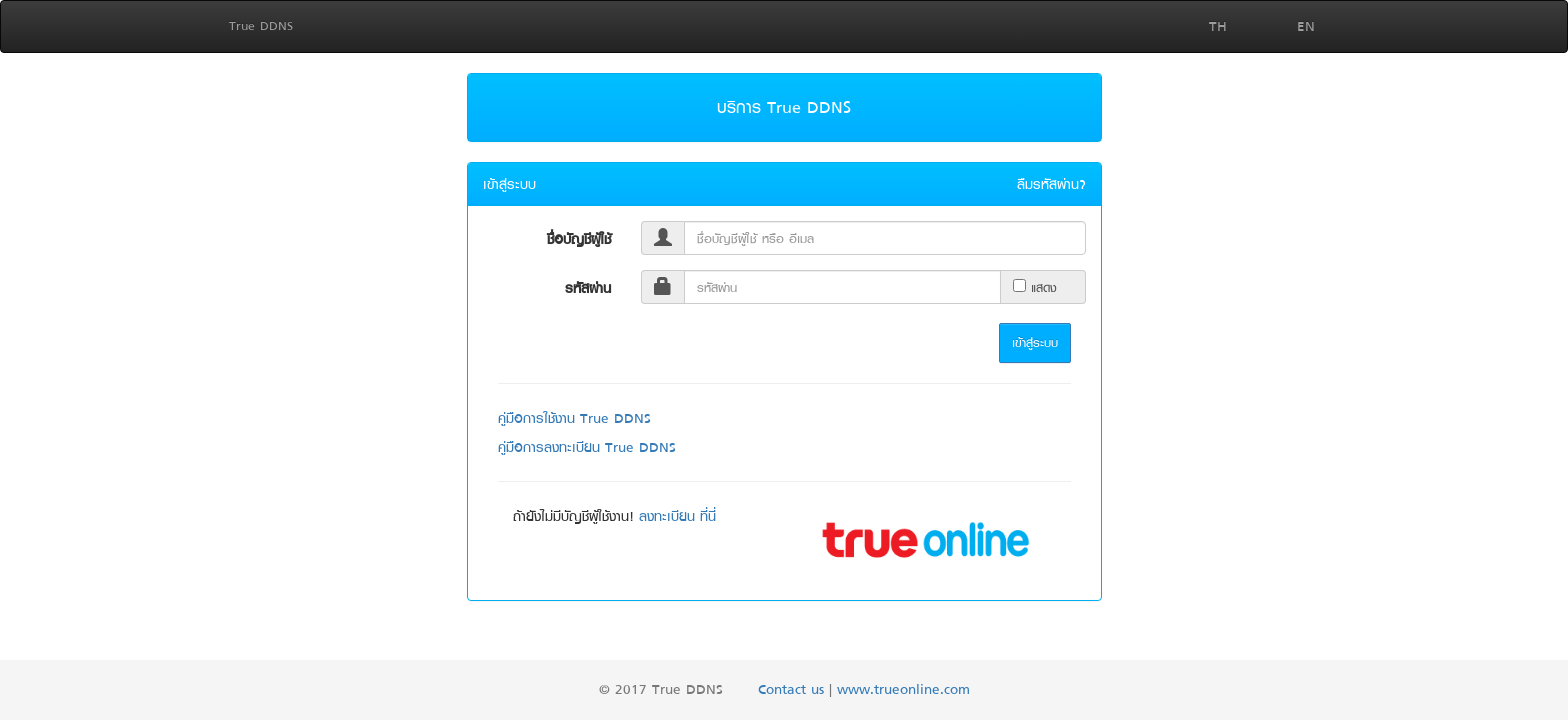  What do you see at coordinates (677, 515) in the screenshot?
I see `ลงทะเบียน ที่นี่` at bounding box center [677, 515].